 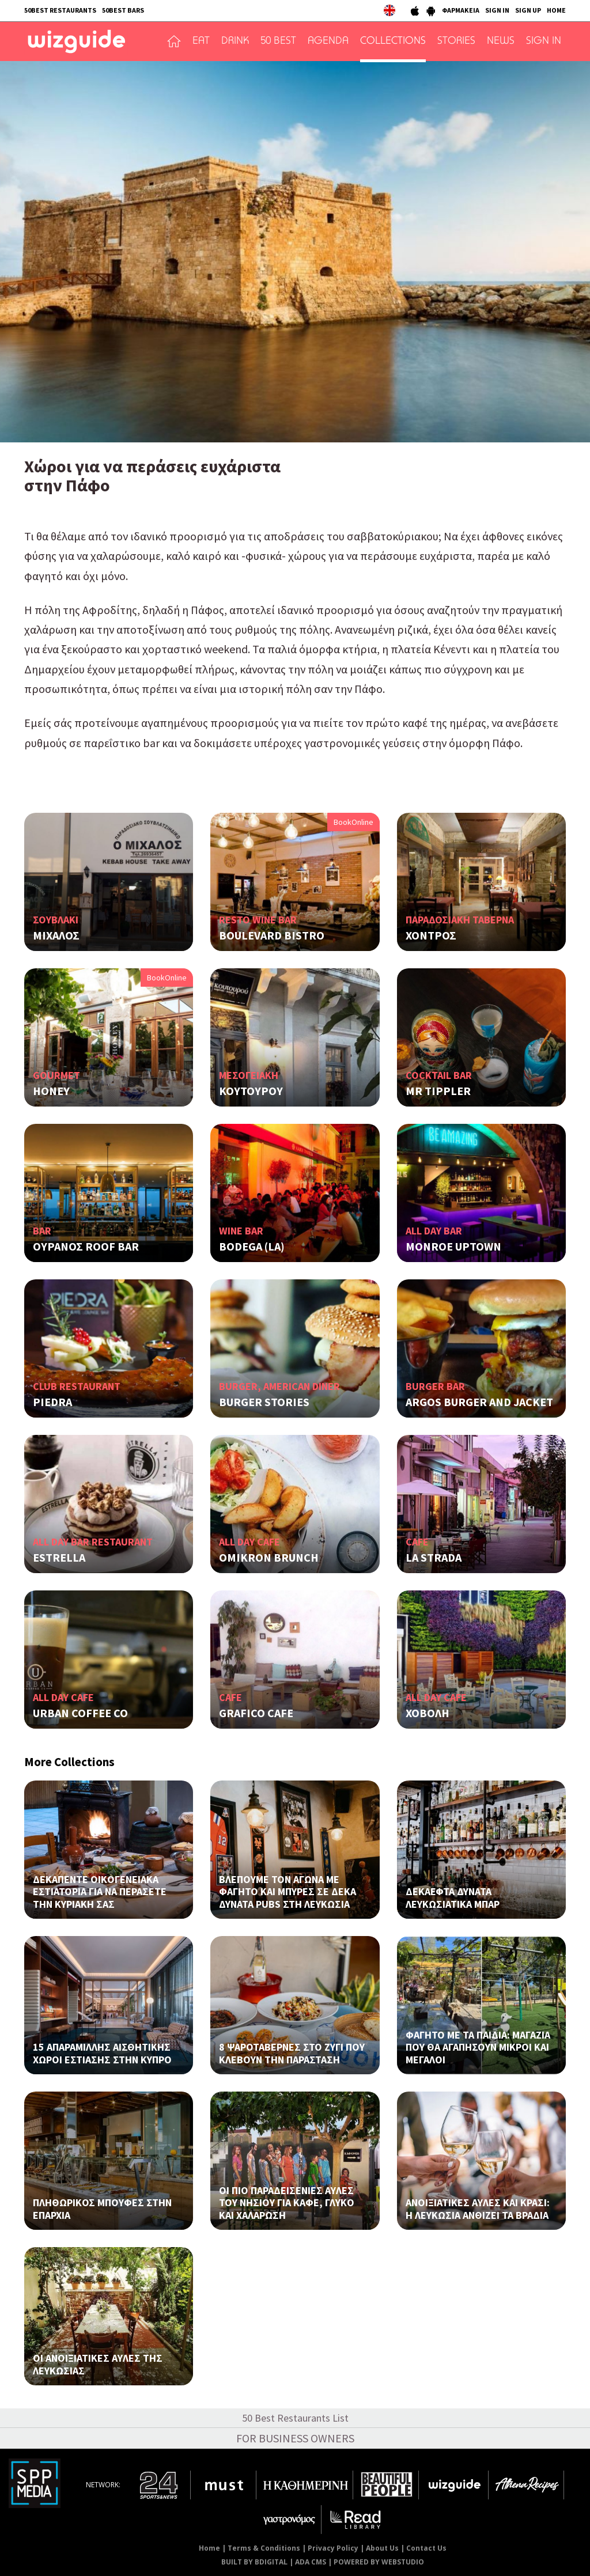 I want to click on FOR BUSINESS OWNERS, so click(x=295, y=2438).